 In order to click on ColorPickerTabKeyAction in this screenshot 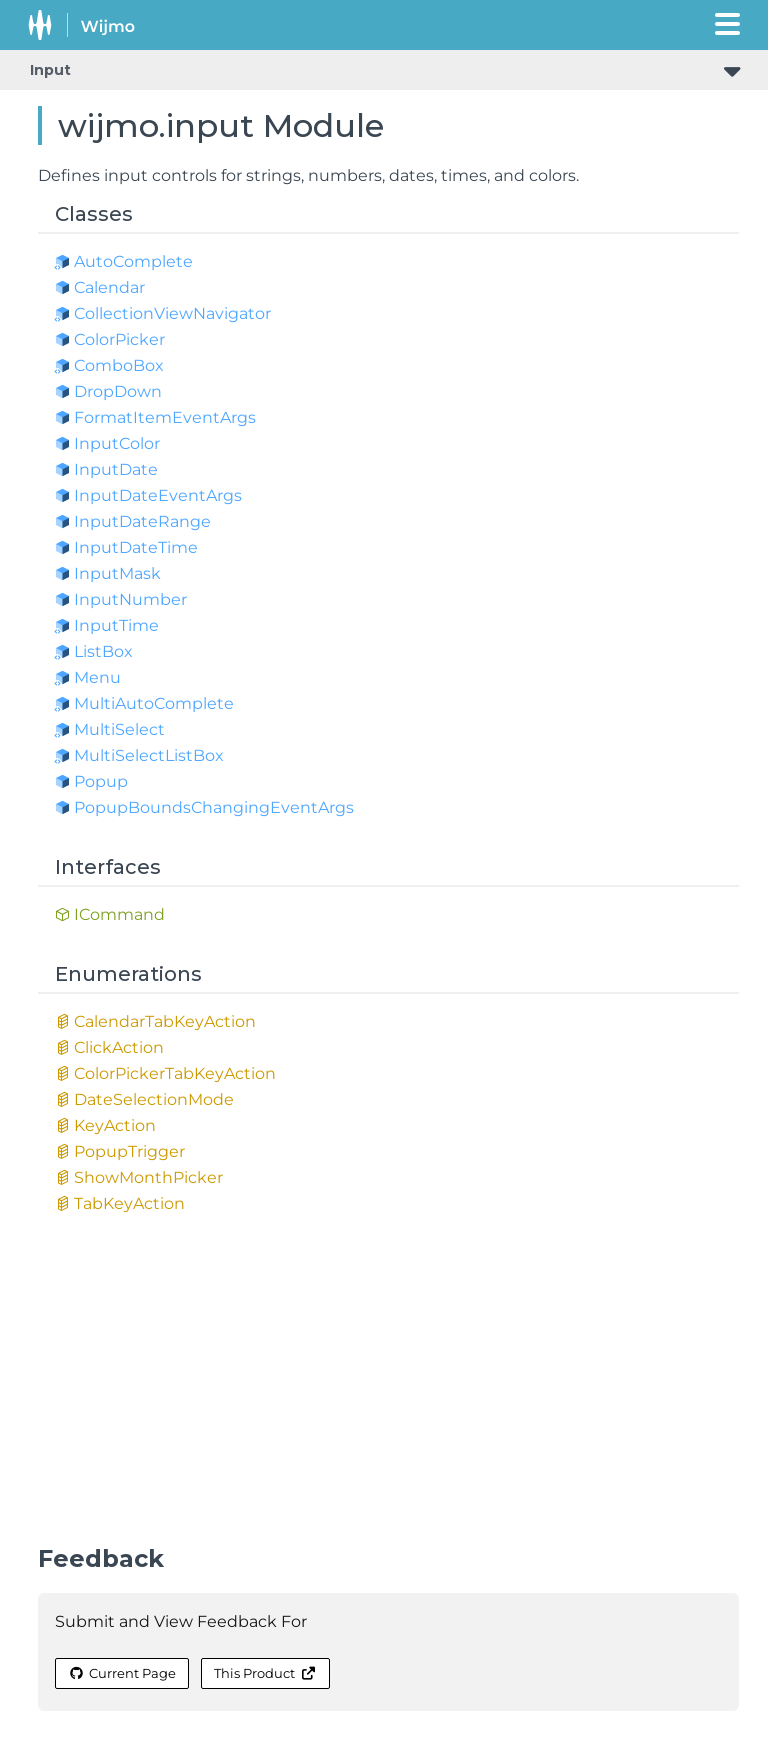, I will do `click(175, 1073)`.